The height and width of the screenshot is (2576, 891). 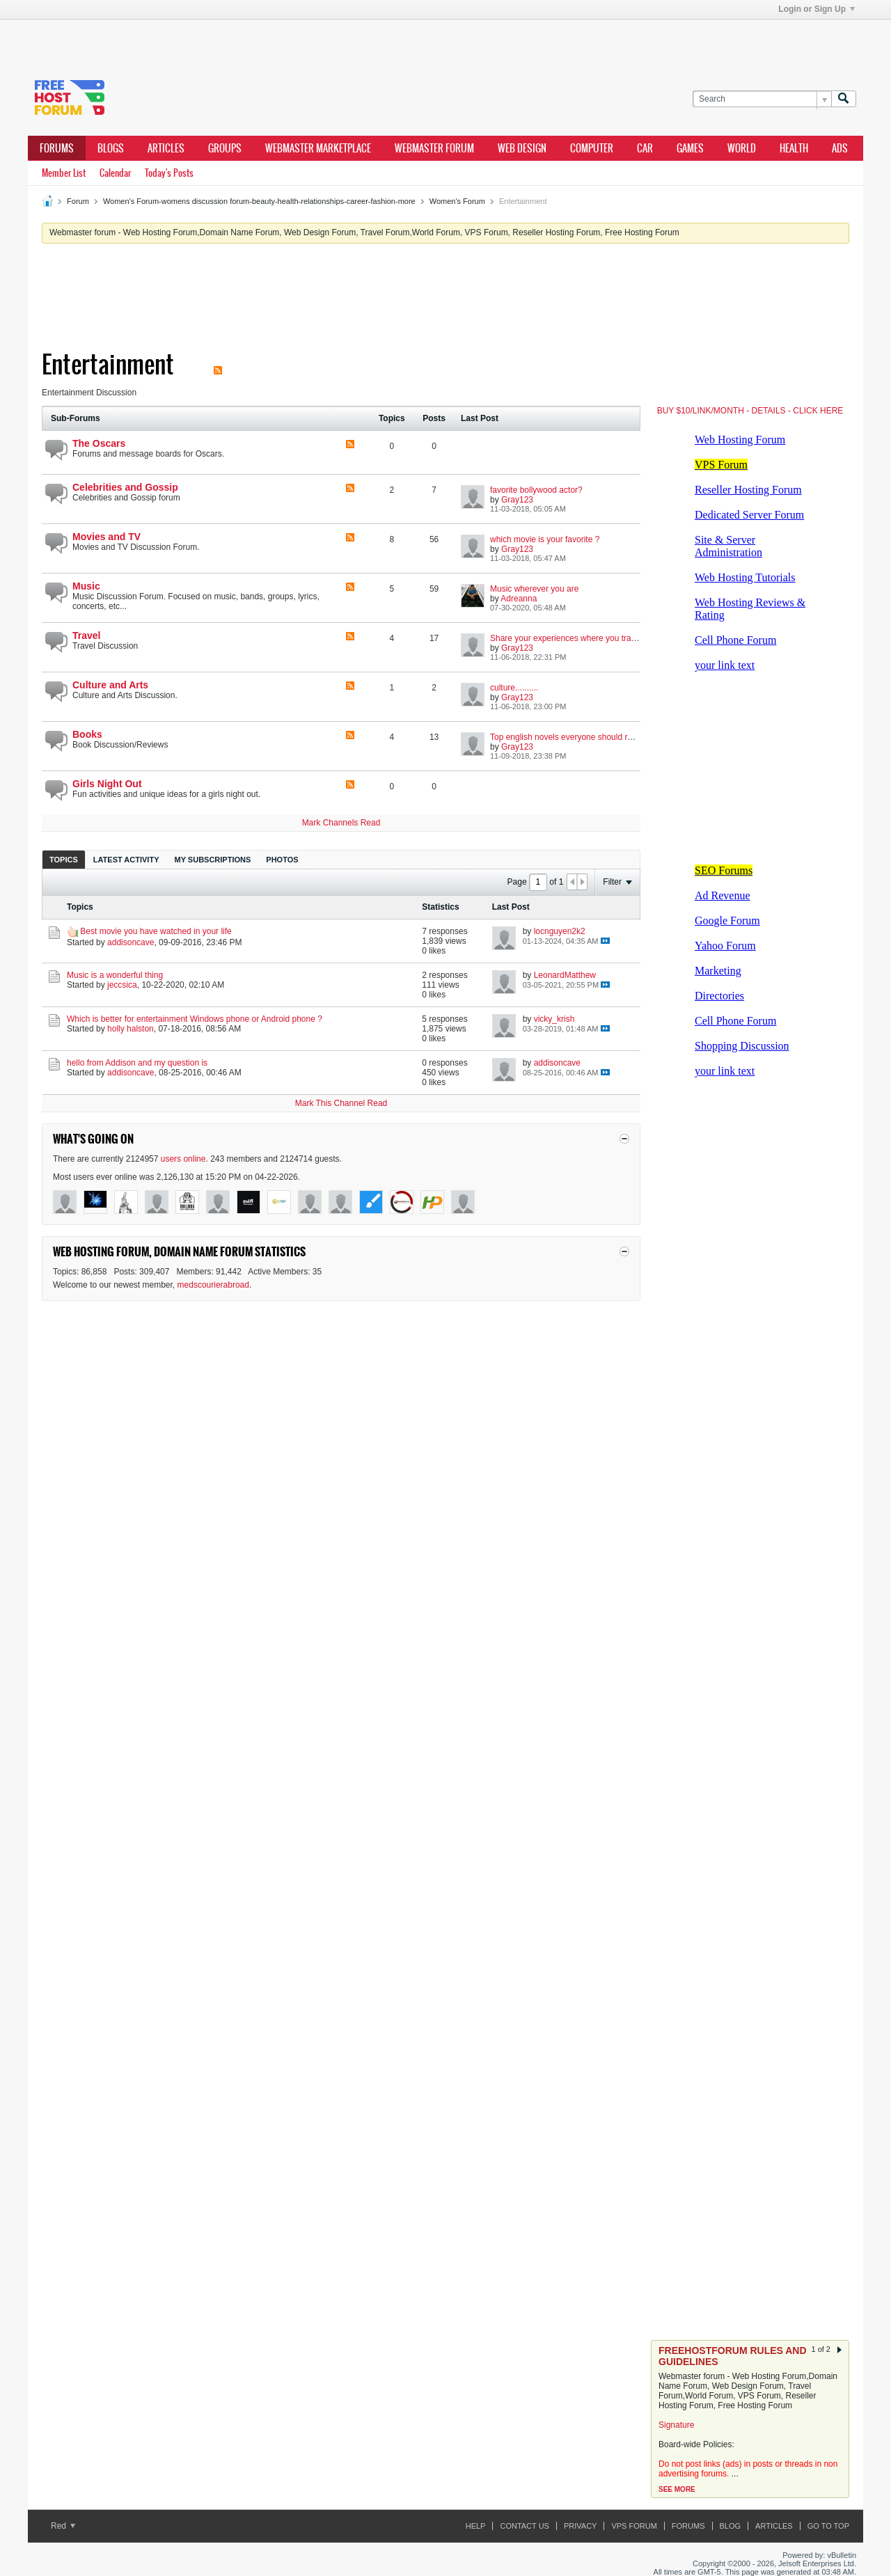 I want to click on [Advertisement], so click(x=237, y=40).